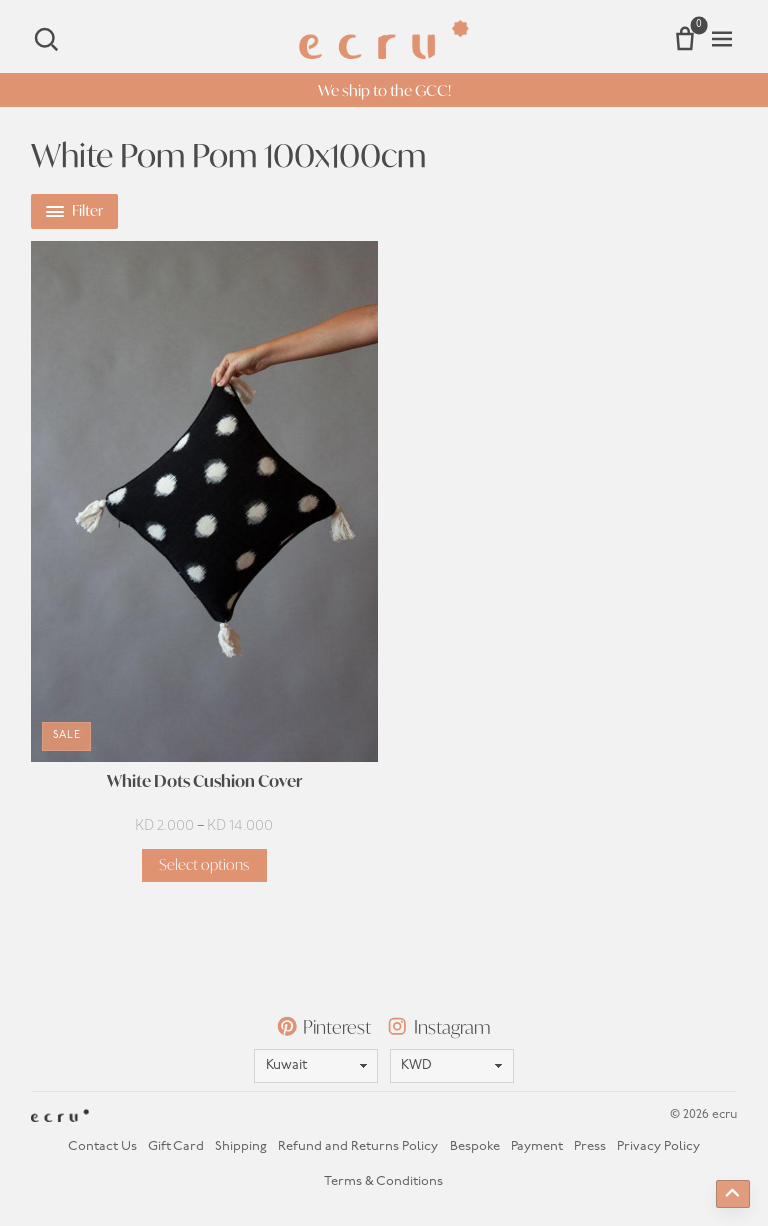  I want to click on Press, so click(590, 1146).